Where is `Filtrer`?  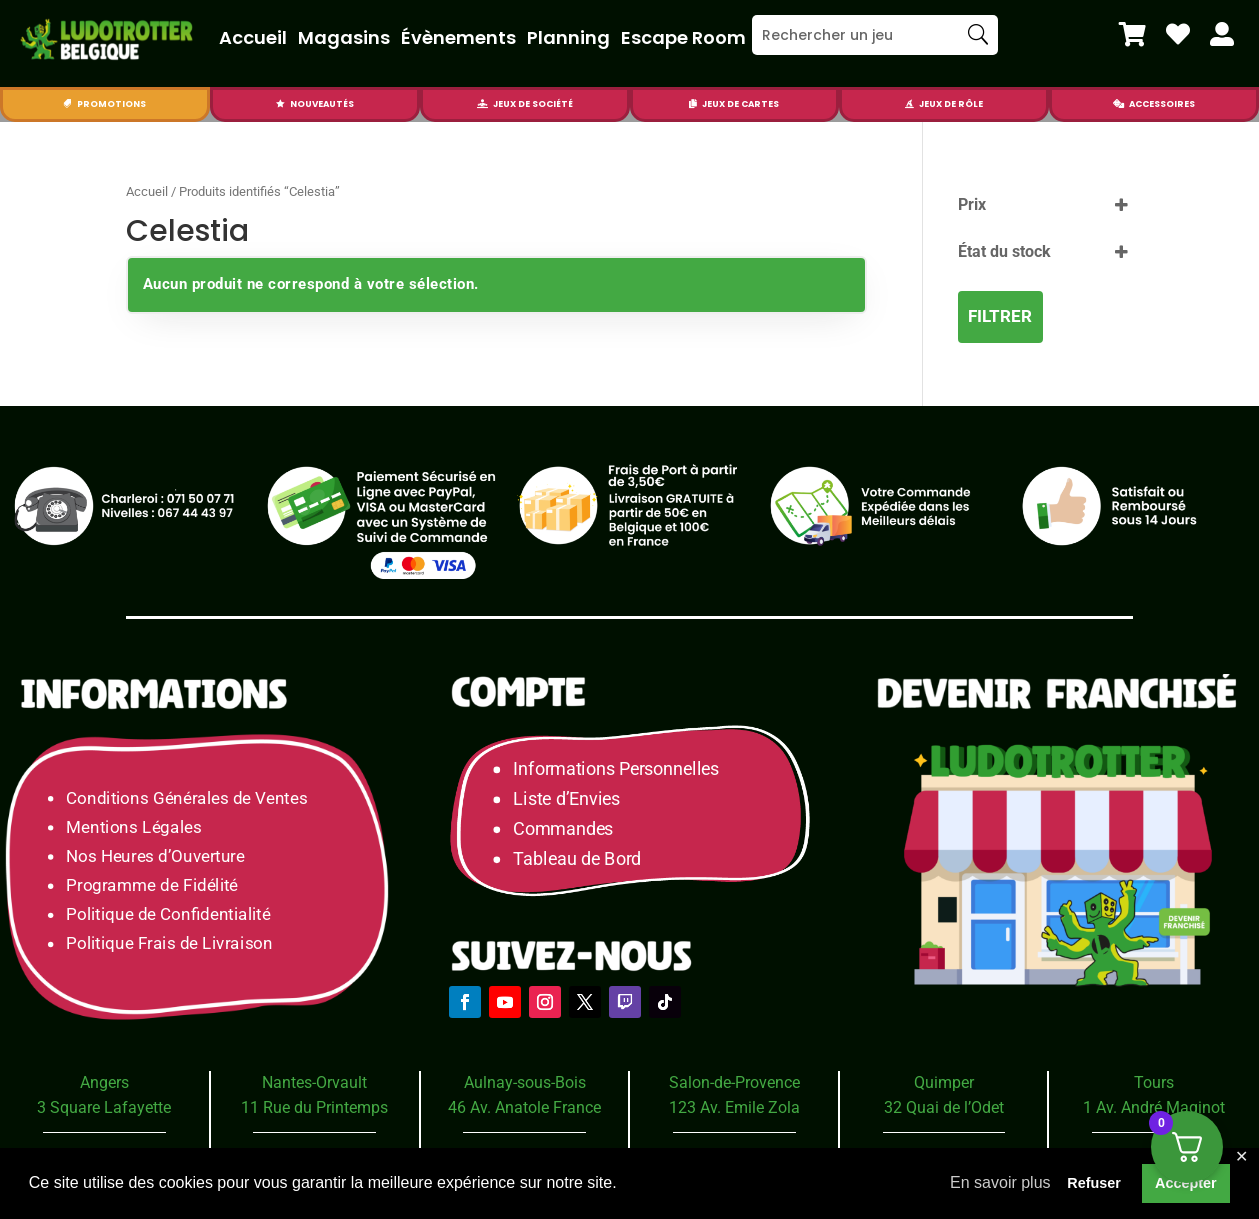 Filtrer is located at coordinates (1000, 316).